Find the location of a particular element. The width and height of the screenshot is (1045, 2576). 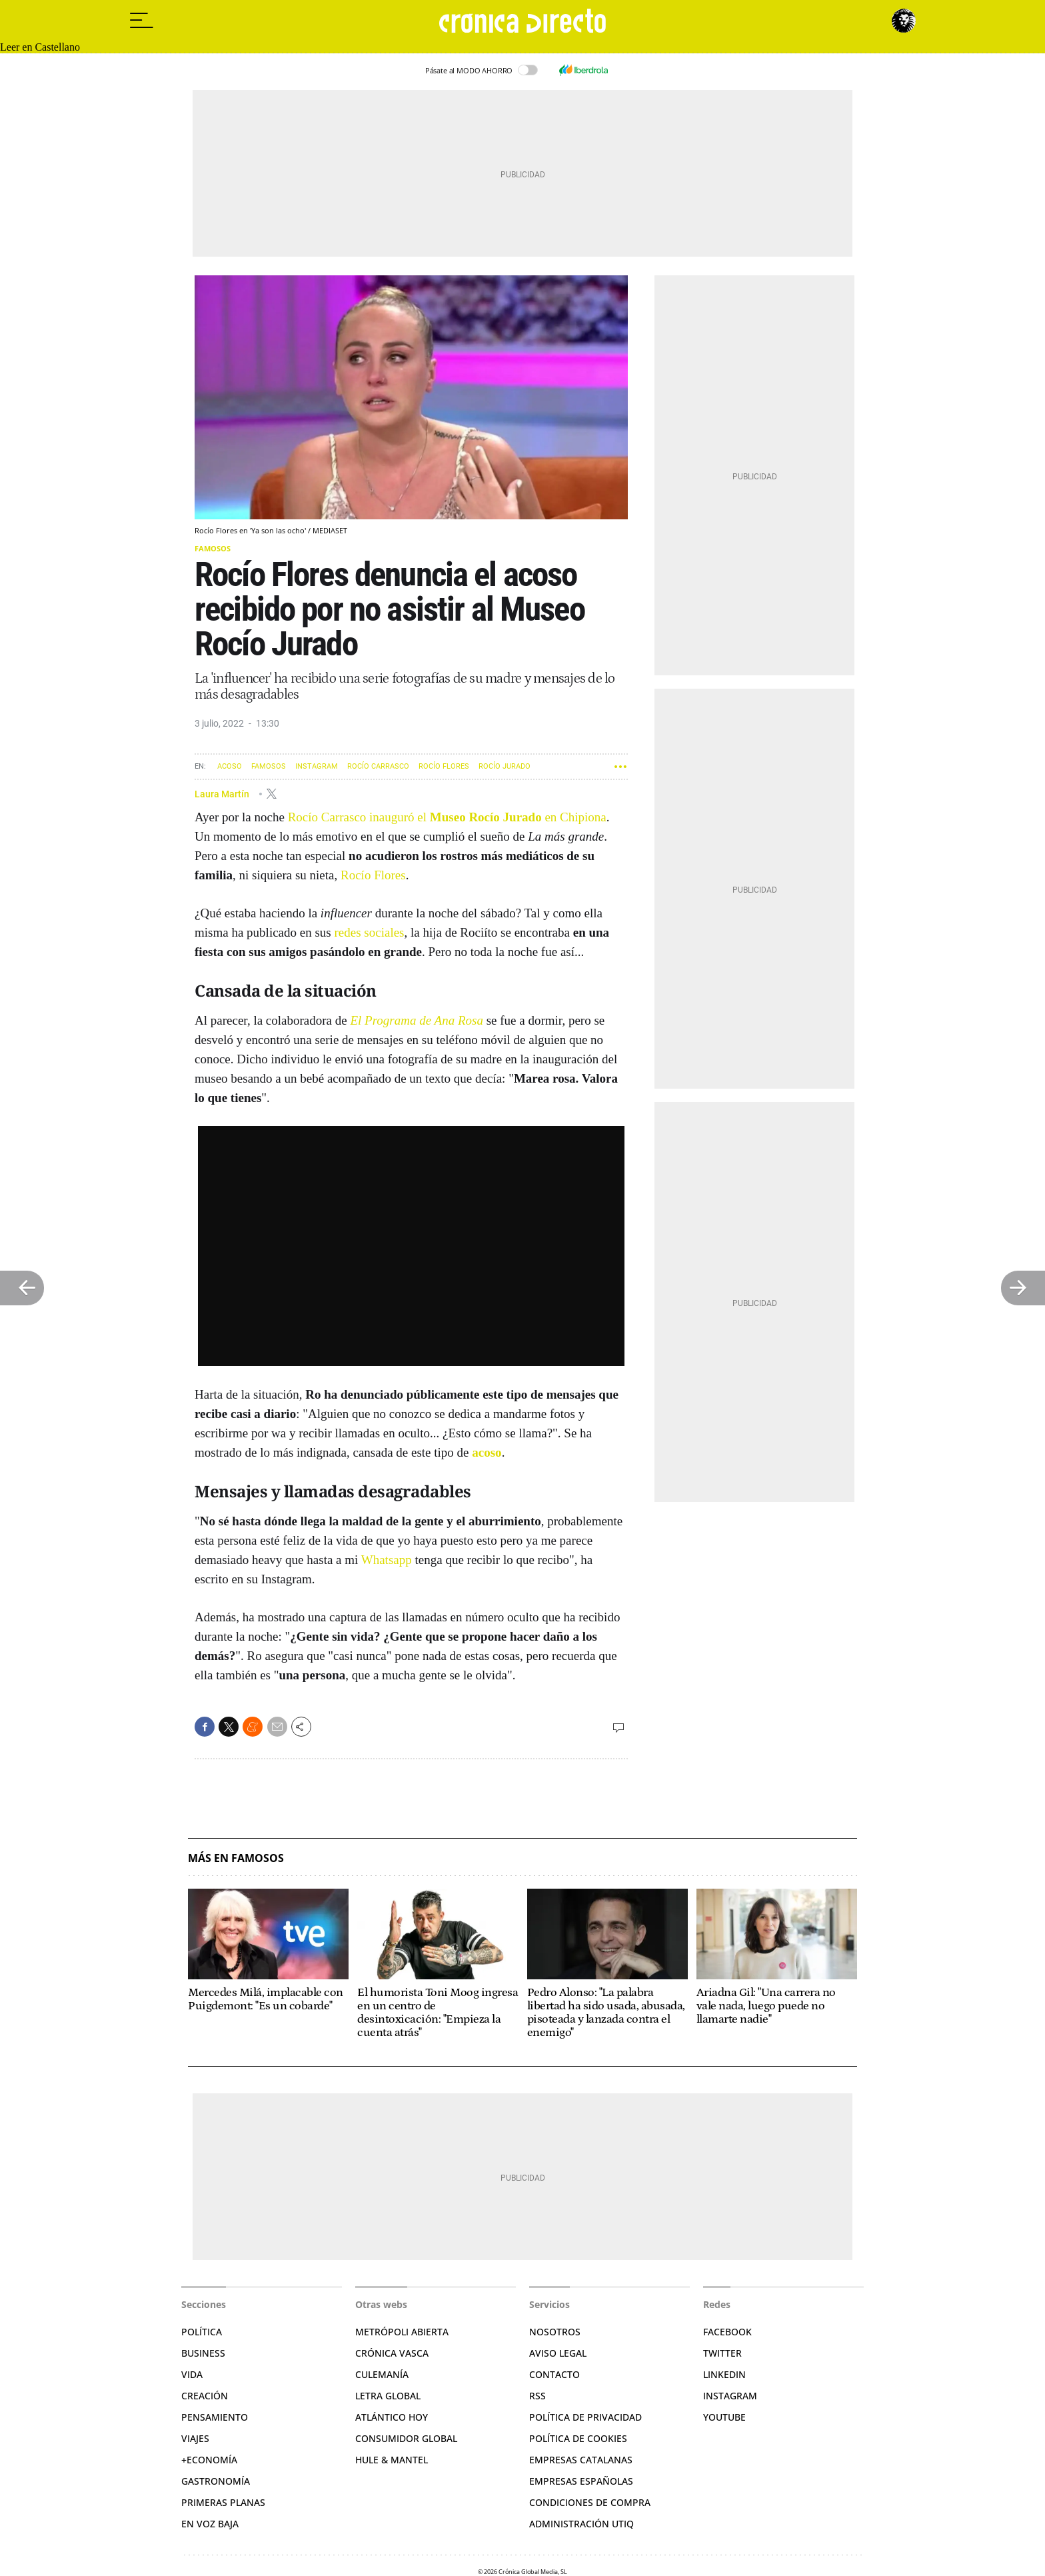

Administración Utiq is located at coordinates (581, 2523).